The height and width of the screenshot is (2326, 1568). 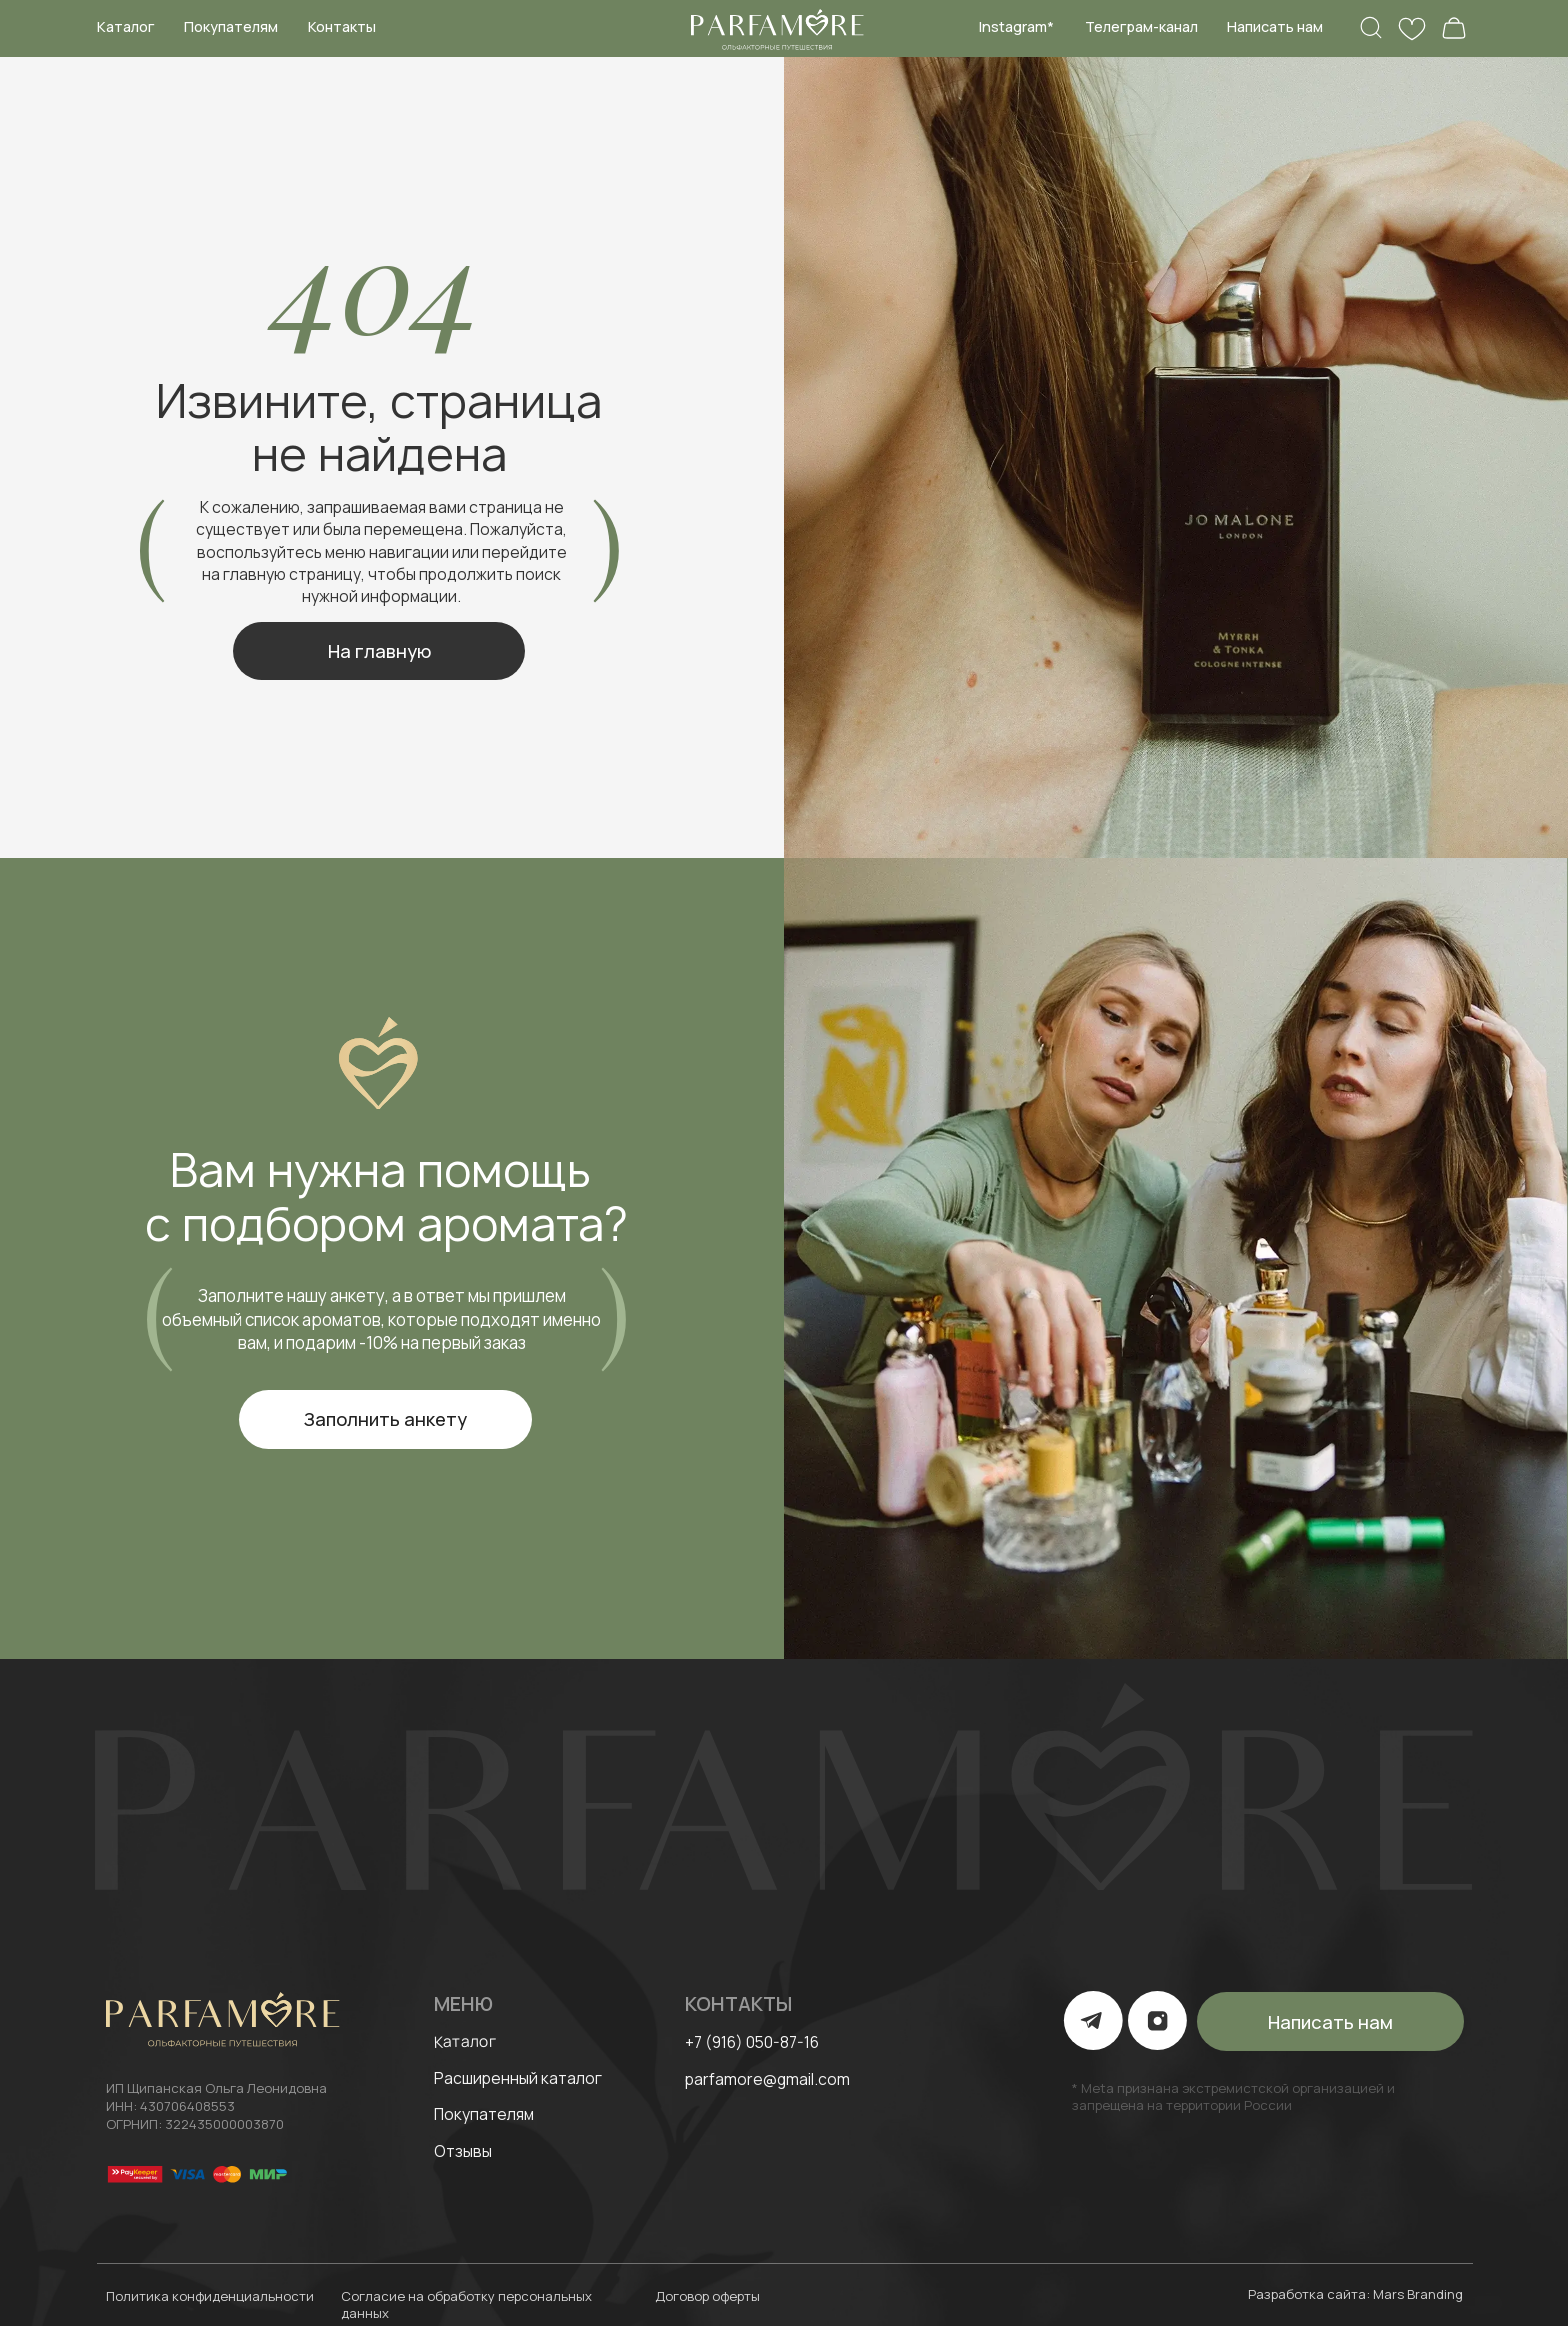 What do you see at coordinates (1141, 26) in the screenshot?
I see `Телеграм-канал` at bounding box center [1141, 26].